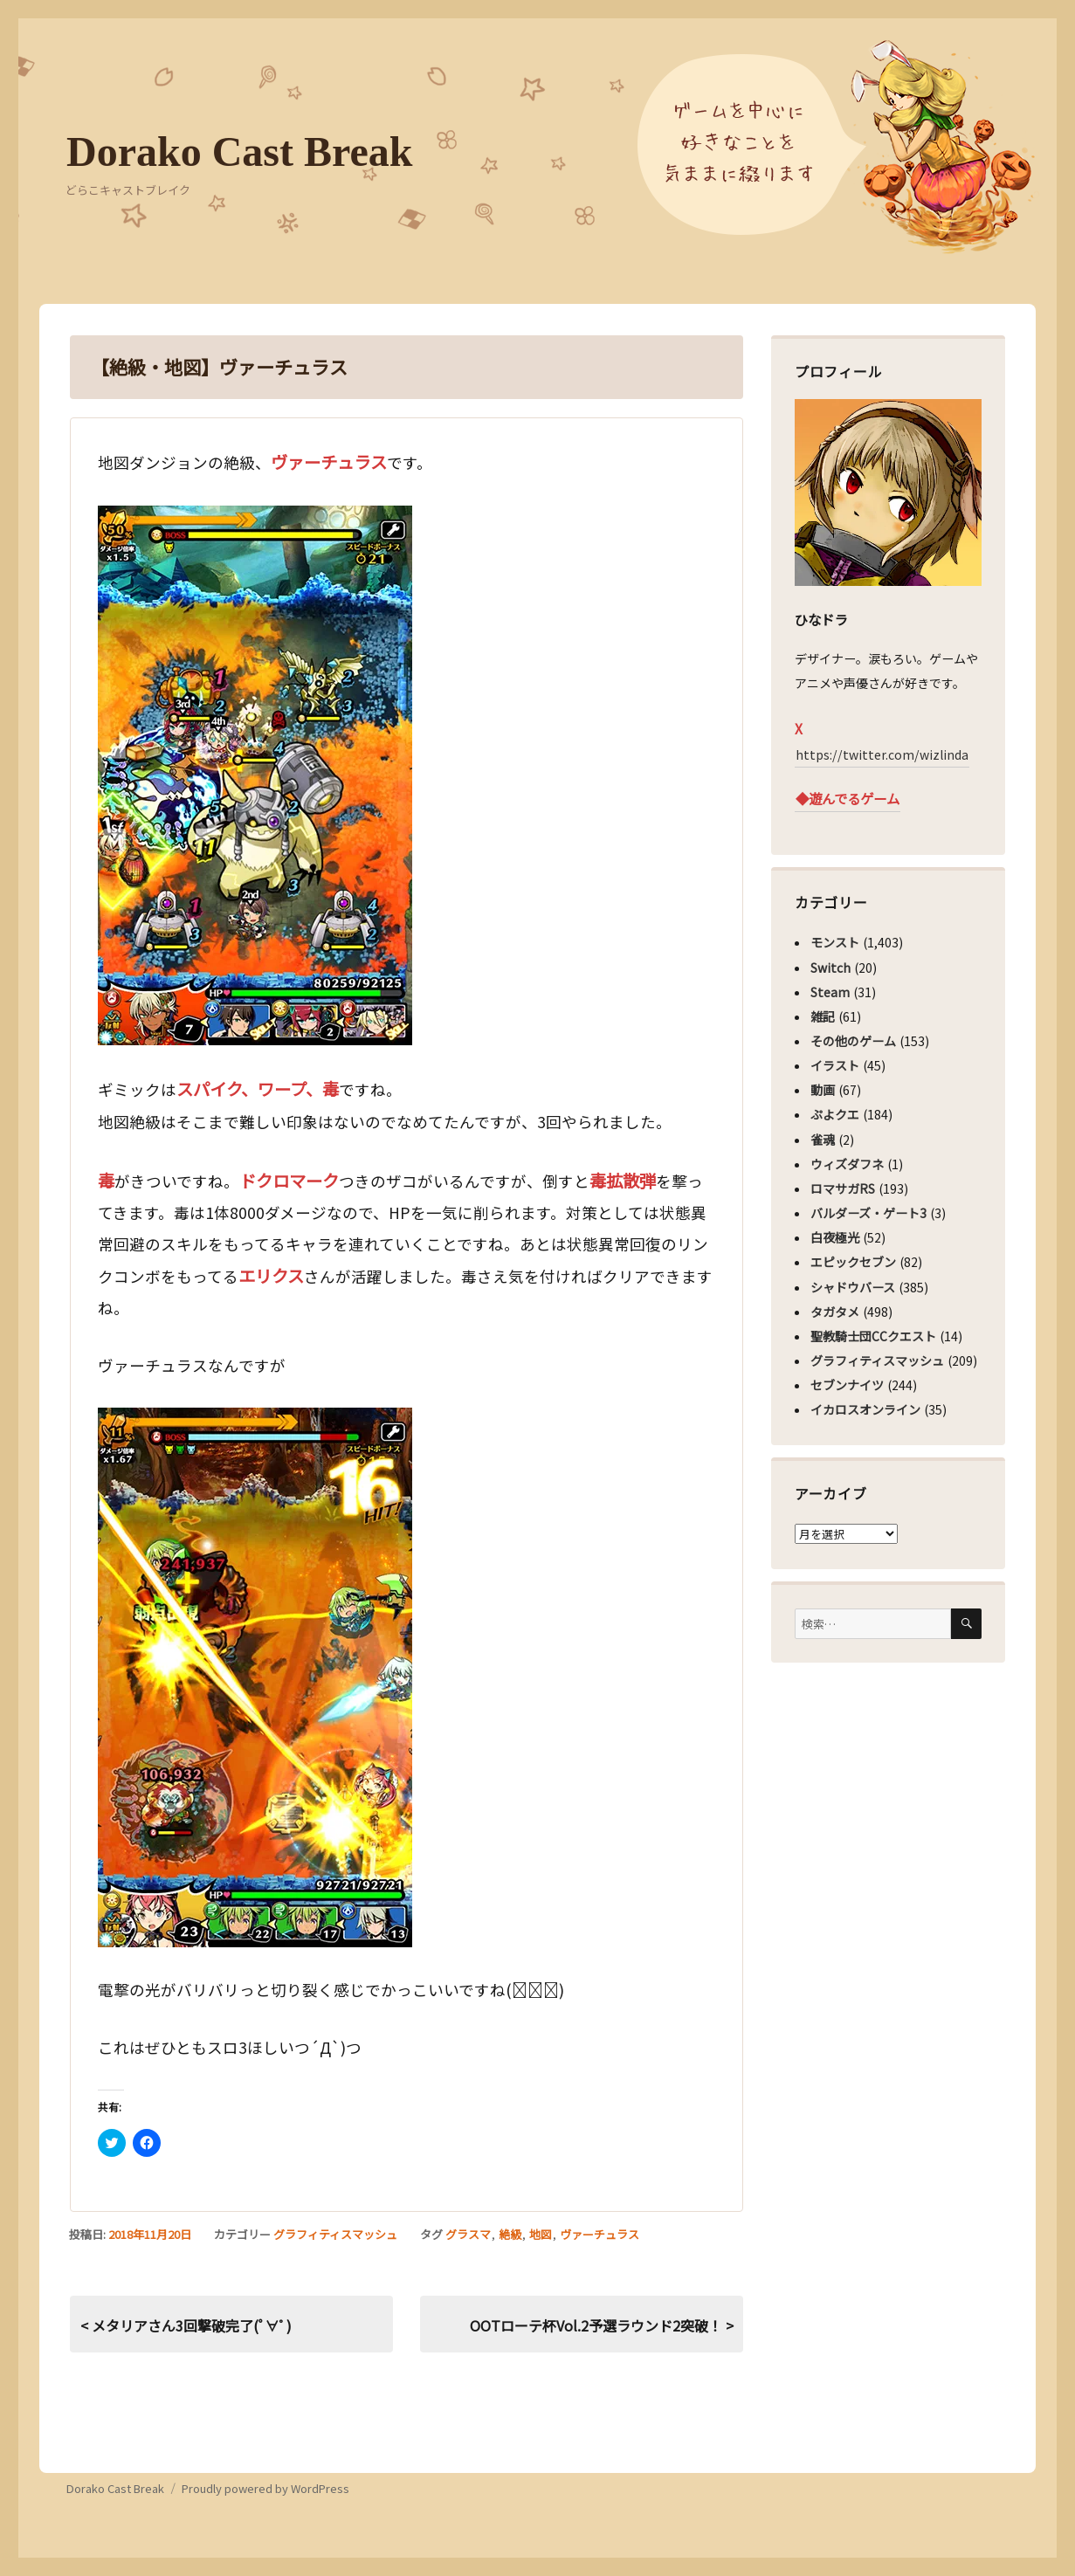 The image size is (1075, 2576). Describe the element at coordinates (847, 1385) in the screenshot. I see `セブンナイツ` at that location.